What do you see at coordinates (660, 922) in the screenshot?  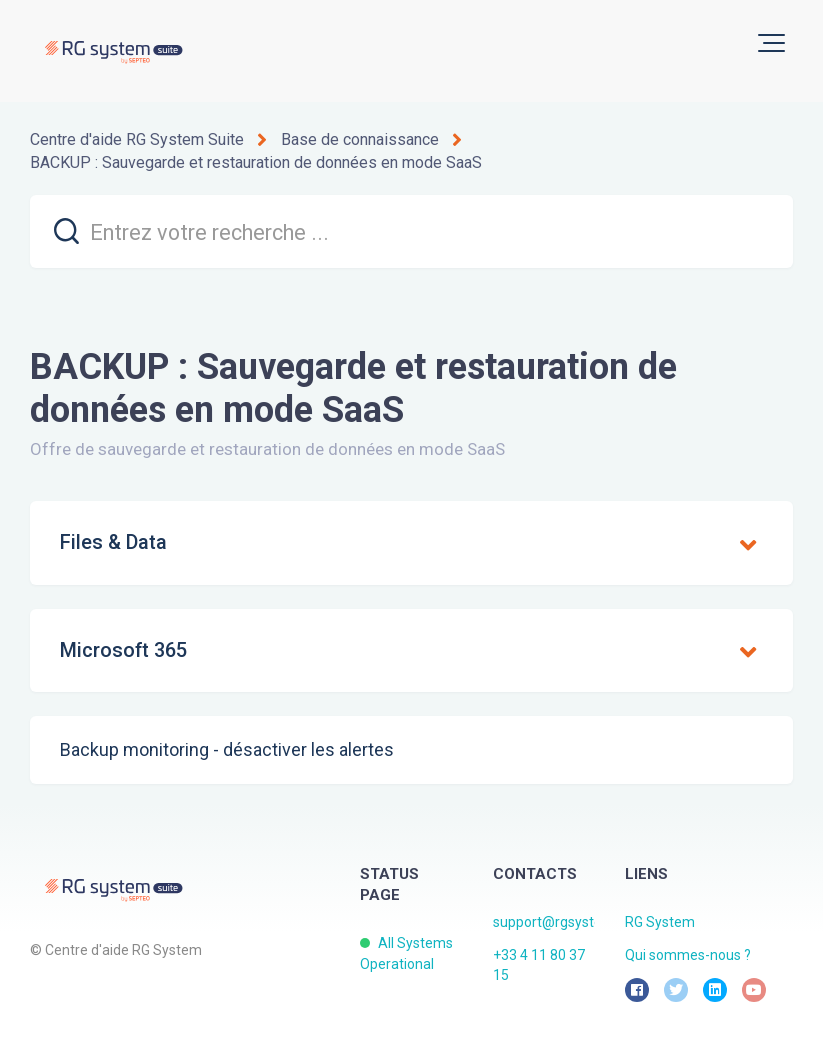 I see `RG System` at bounding box center [660, 922].